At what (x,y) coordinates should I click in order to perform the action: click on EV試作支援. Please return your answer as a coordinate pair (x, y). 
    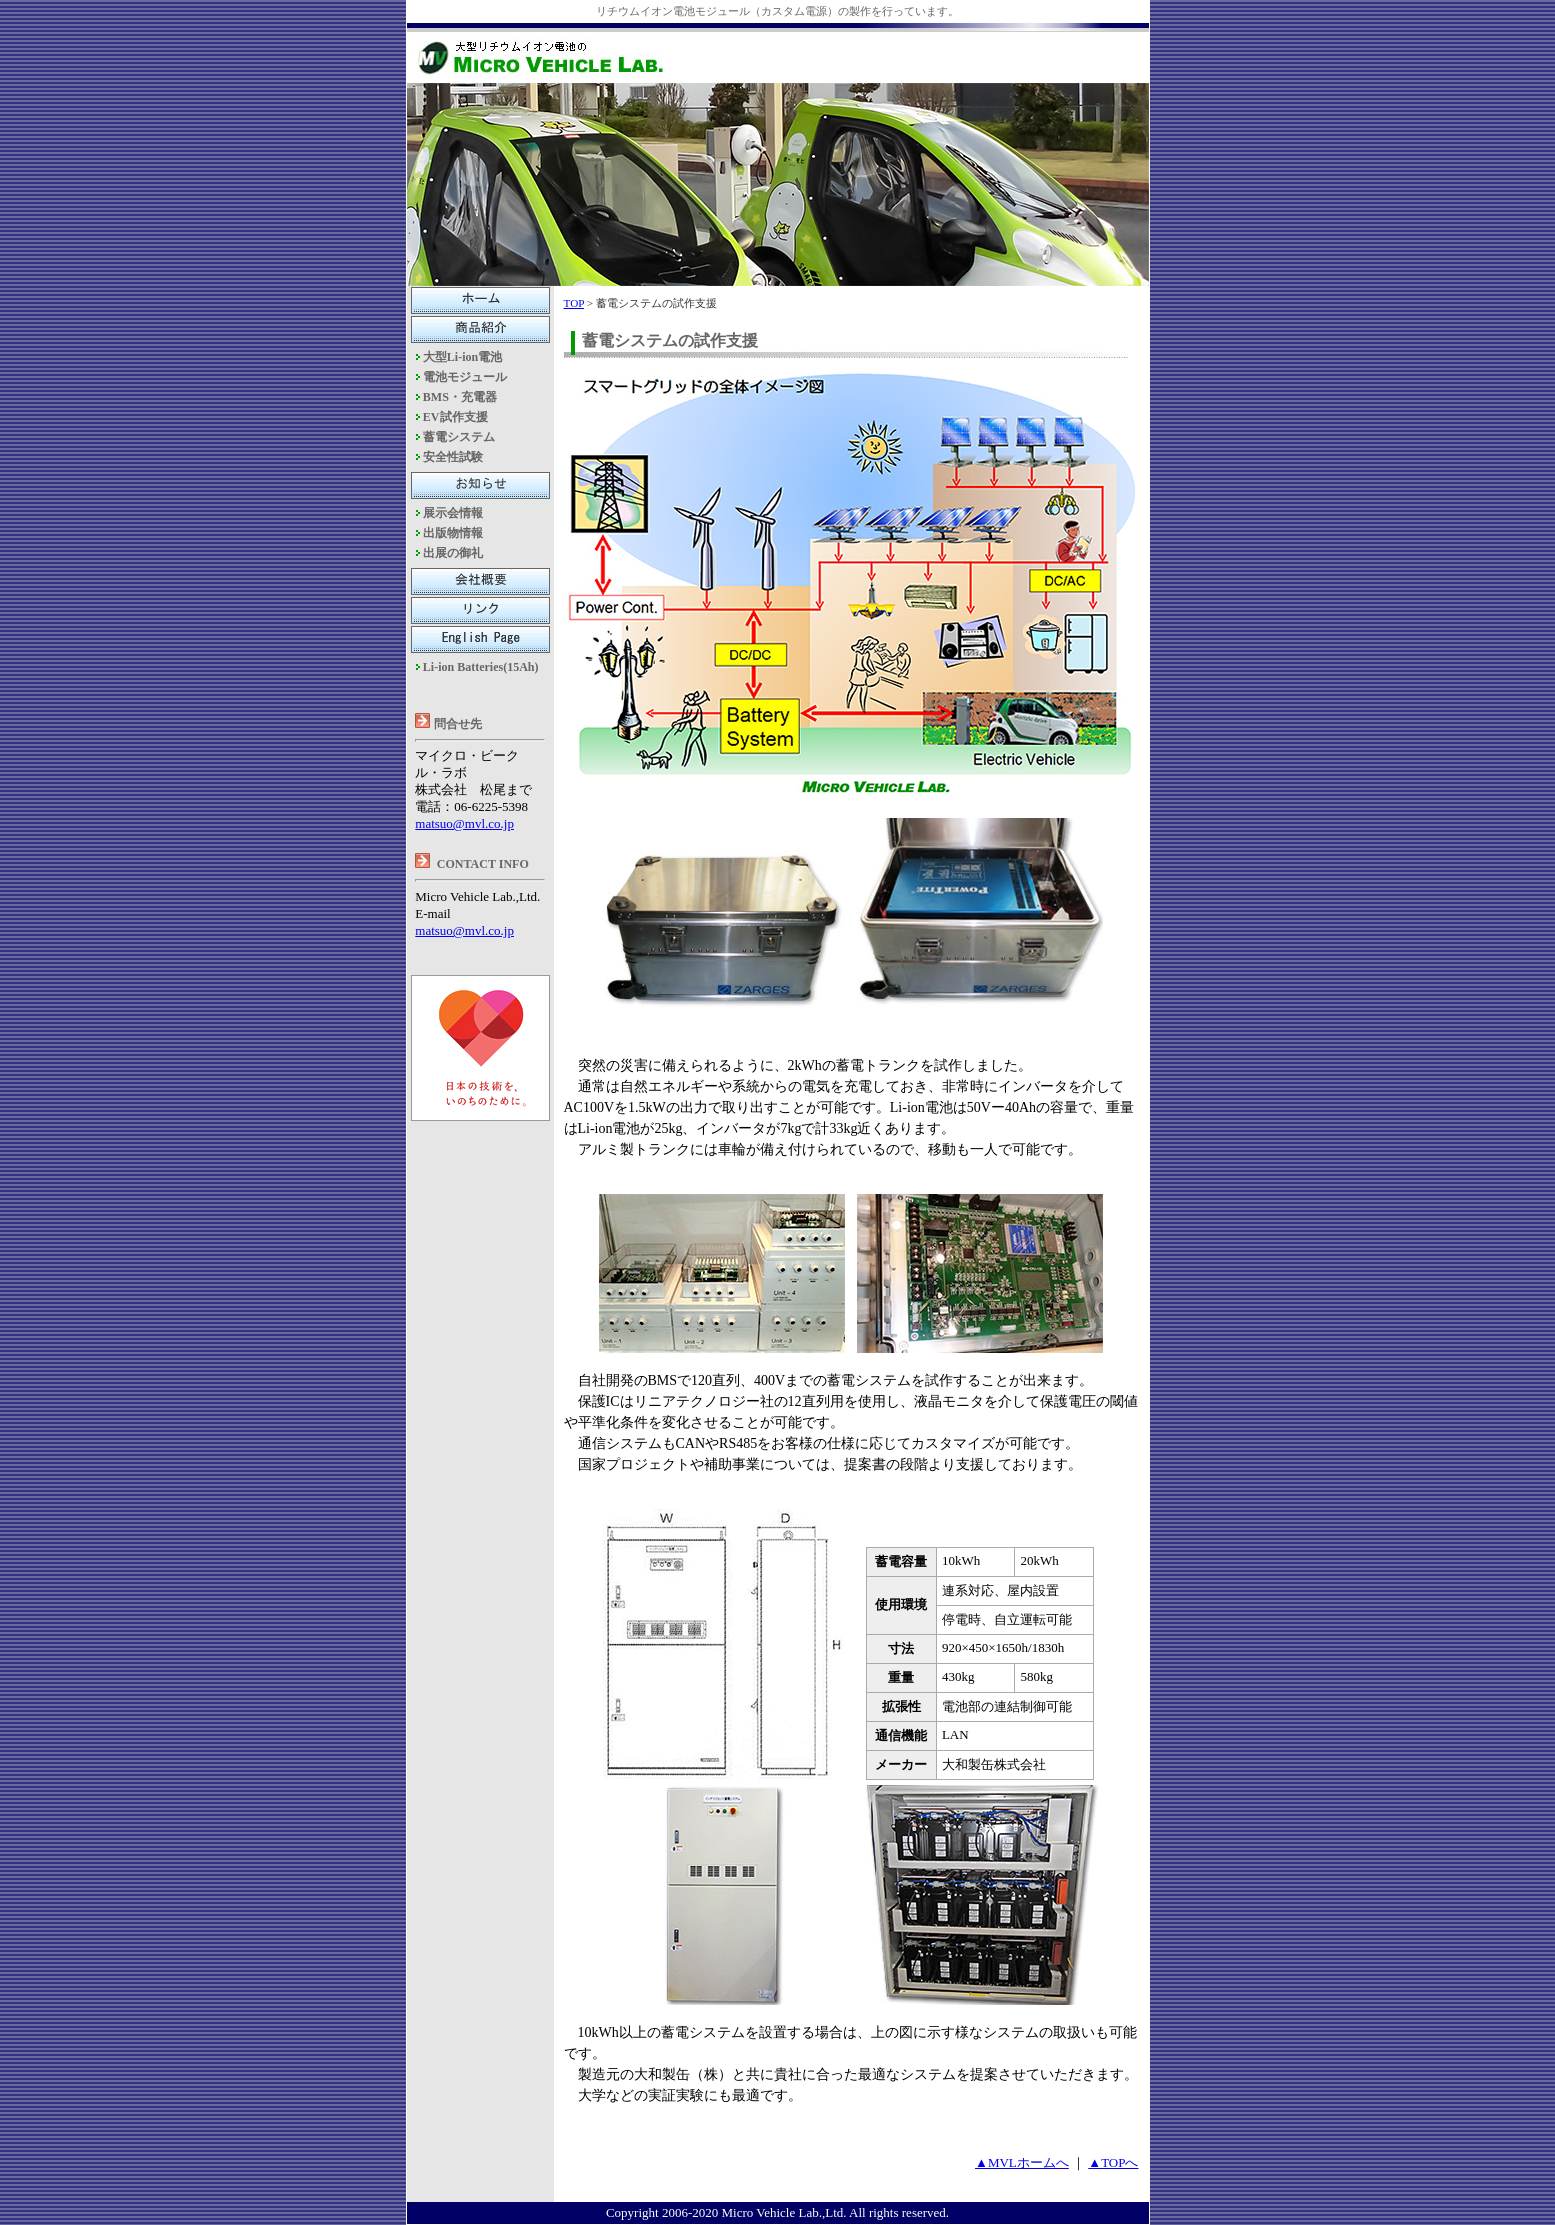
    Looking at the image, I should click on (455, 417).